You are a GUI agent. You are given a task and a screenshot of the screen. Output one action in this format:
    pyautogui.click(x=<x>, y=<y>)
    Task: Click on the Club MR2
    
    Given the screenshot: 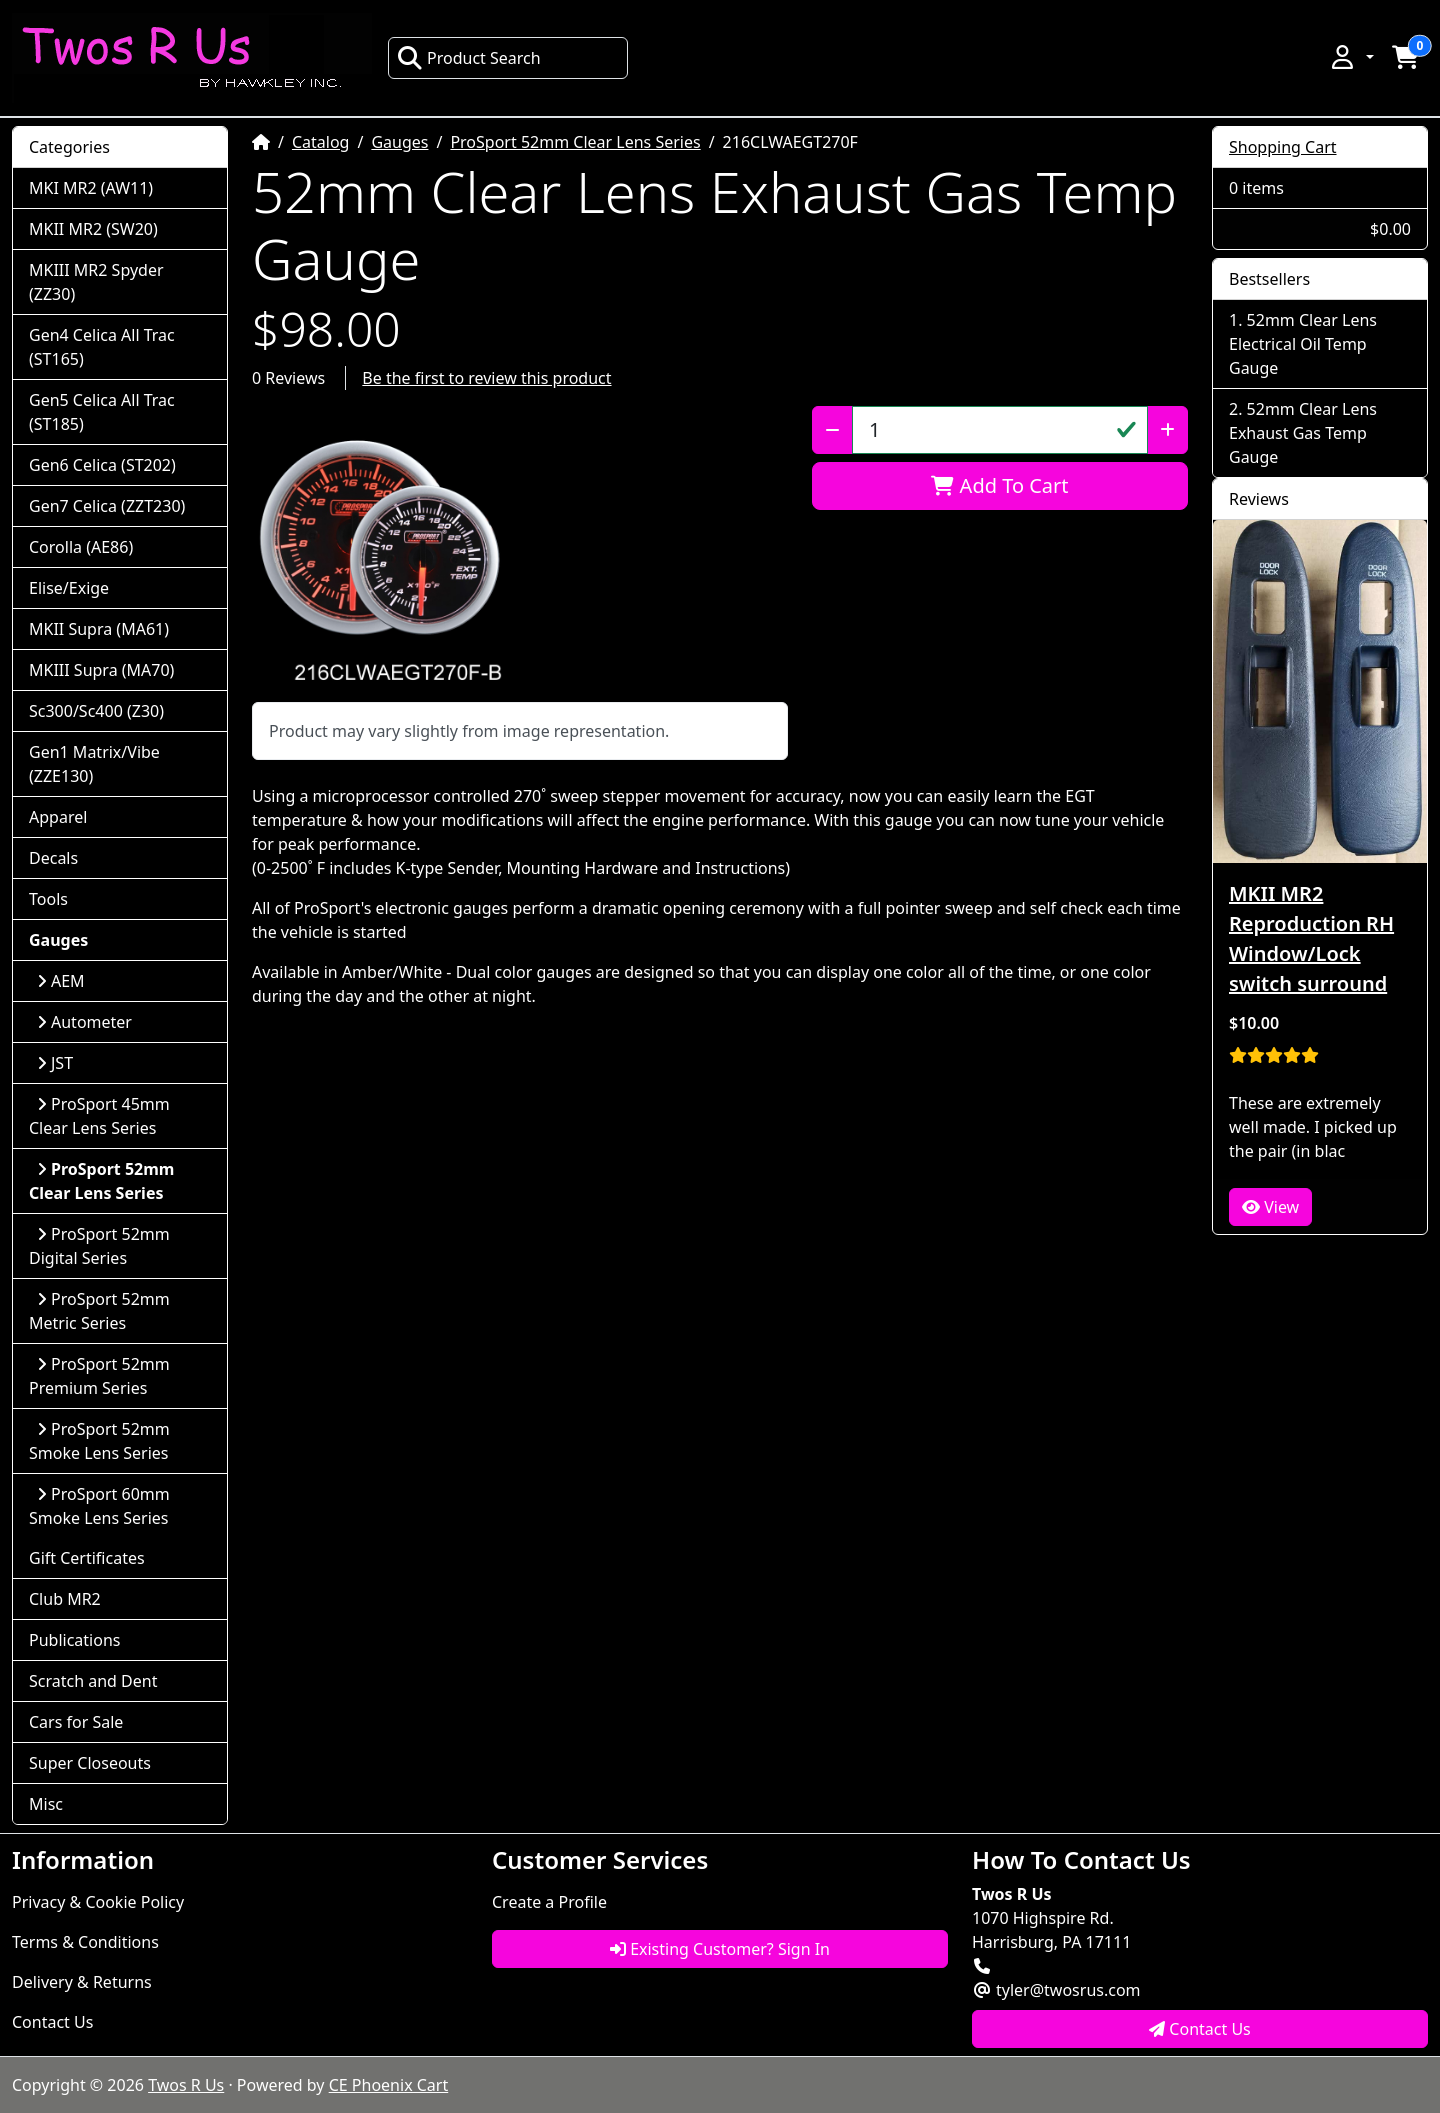 What is the action you would take?
    pyautogui.click(x=65, y=1599)
    